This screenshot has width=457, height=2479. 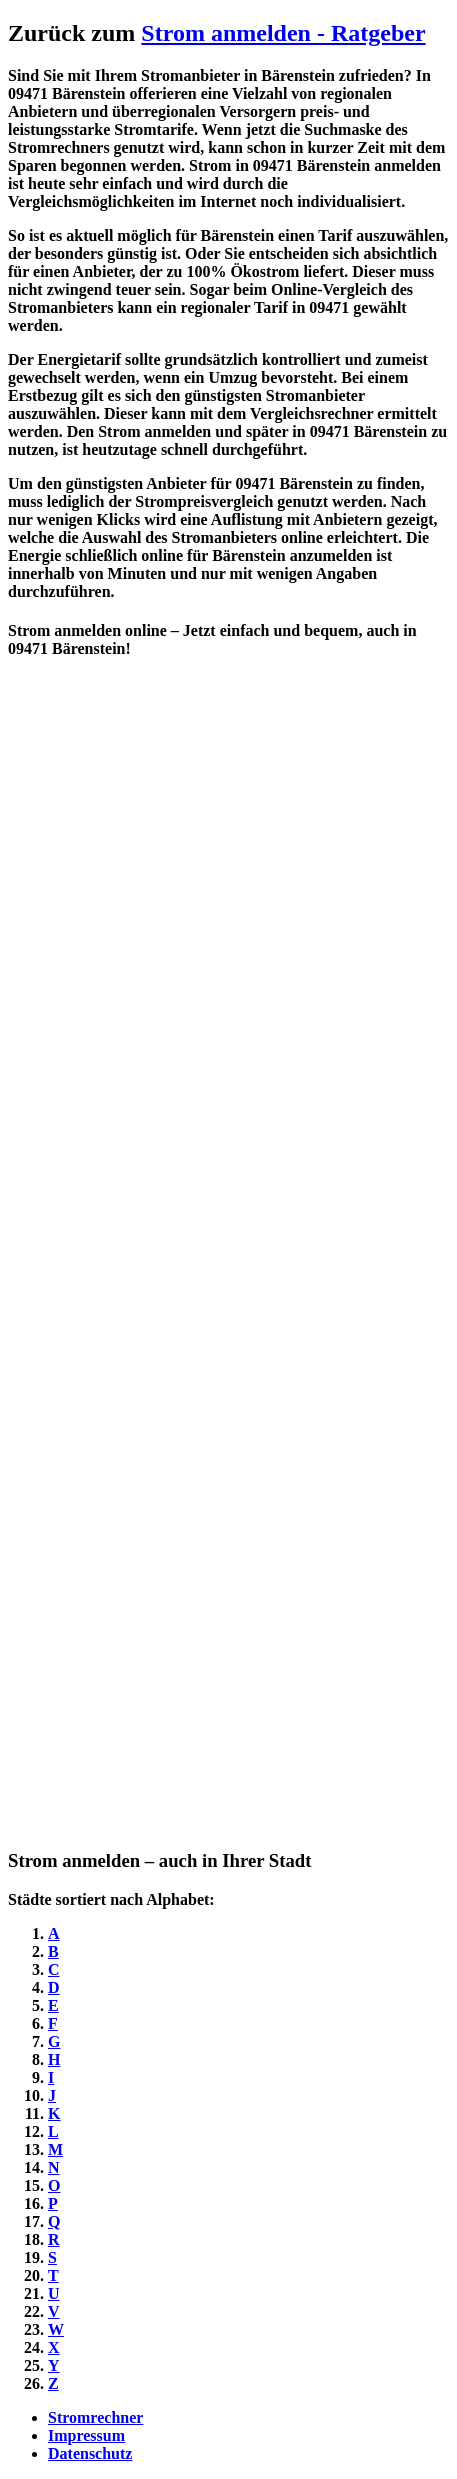 I want to click on Strom anmelden - Ratgeber, so click(x=283, y=33).